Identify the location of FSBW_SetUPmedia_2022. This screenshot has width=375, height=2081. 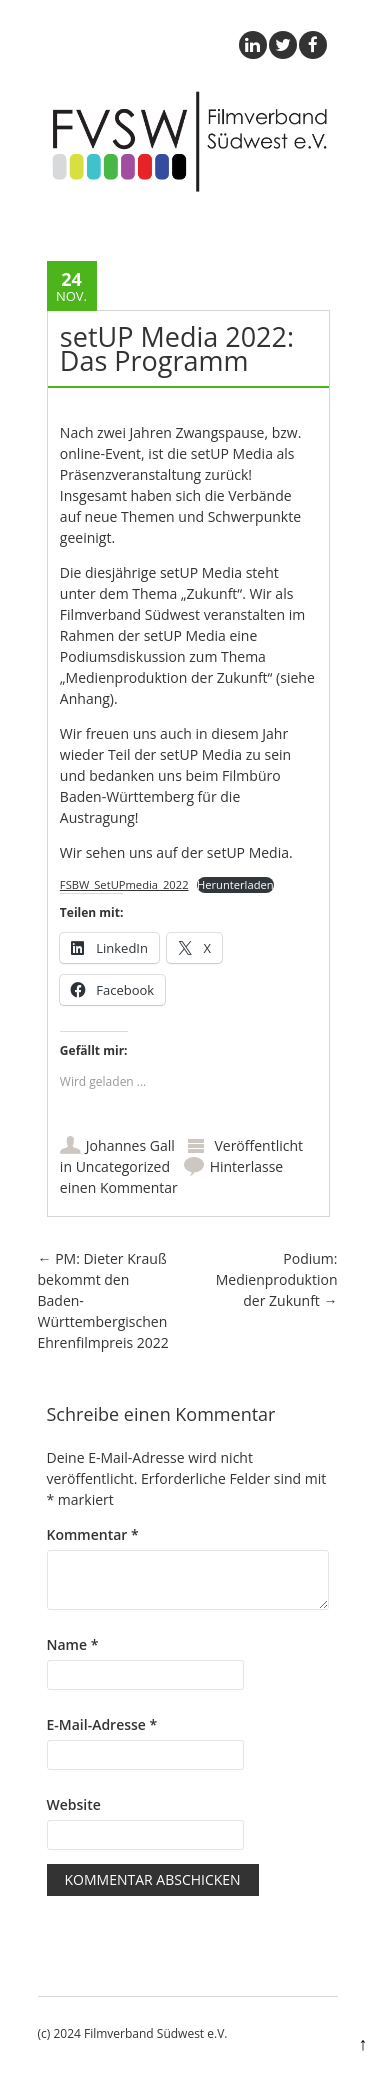
(124, 884).